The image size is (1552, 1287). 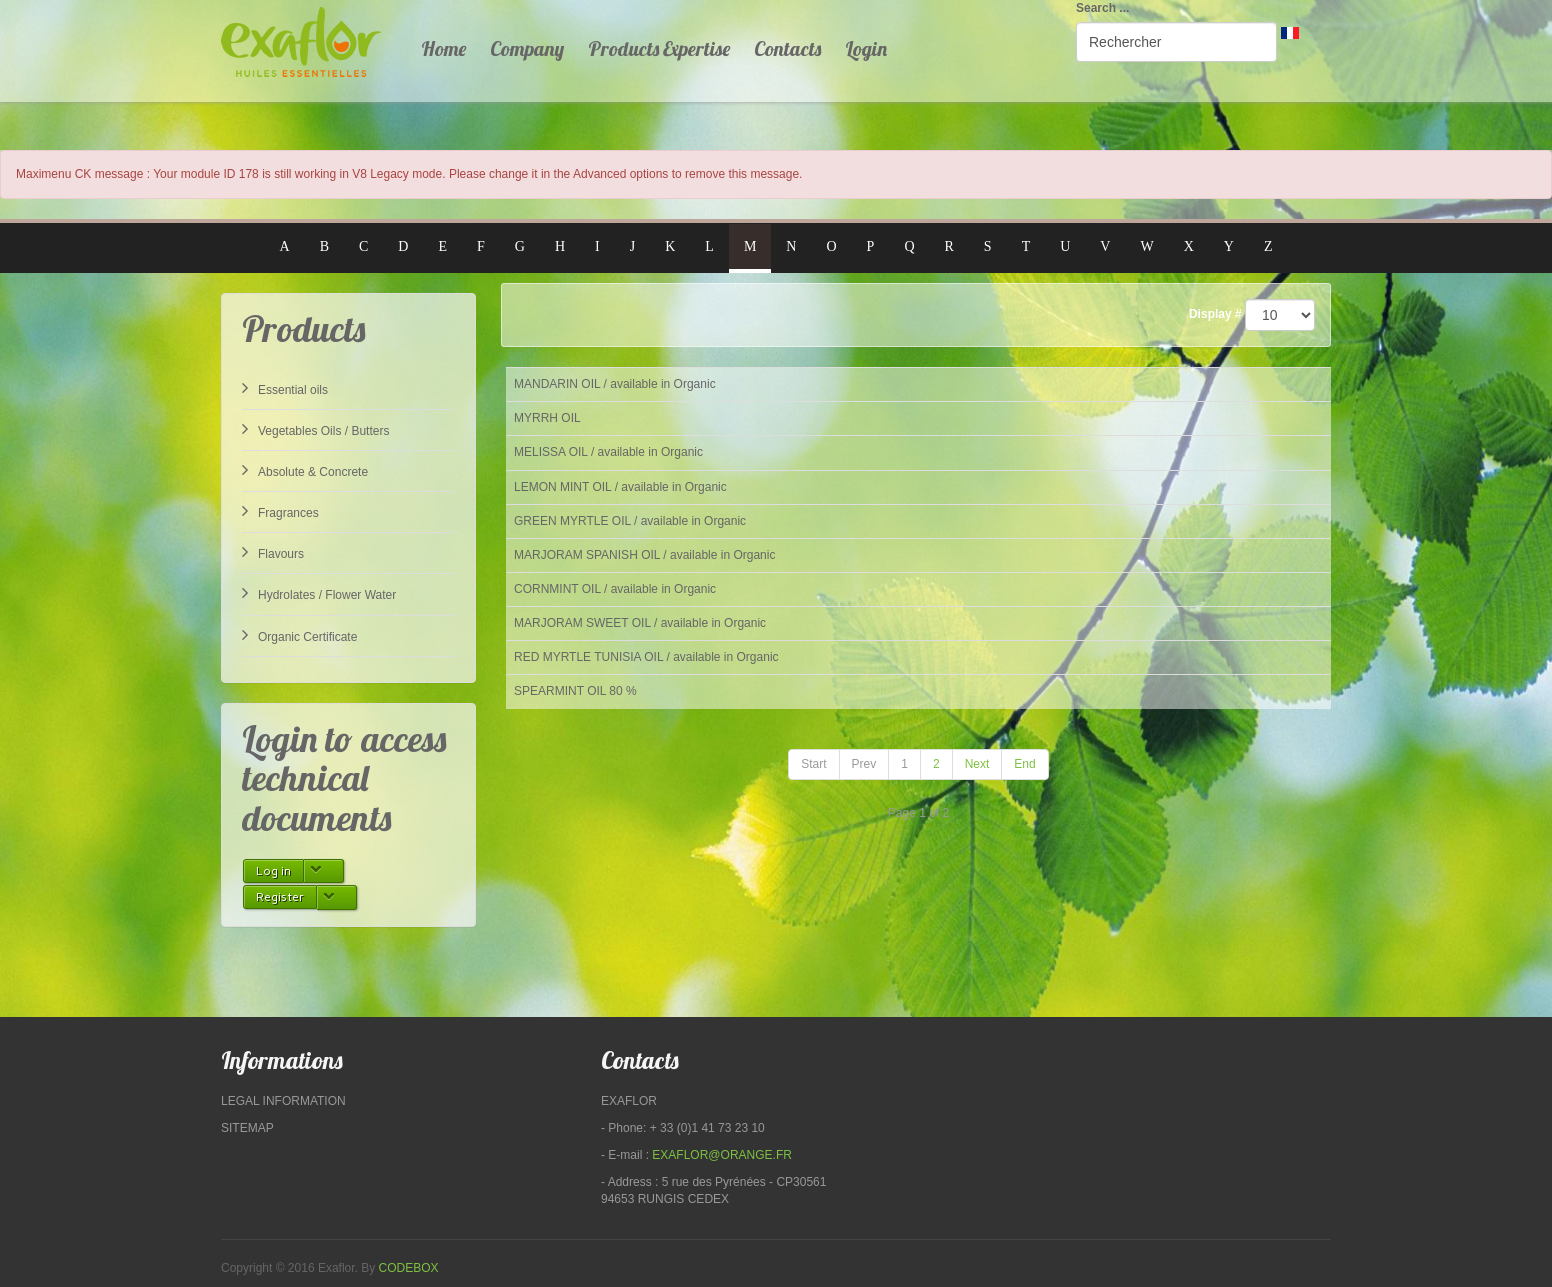 I want to click on Contacts, so click(x=787, y=48).